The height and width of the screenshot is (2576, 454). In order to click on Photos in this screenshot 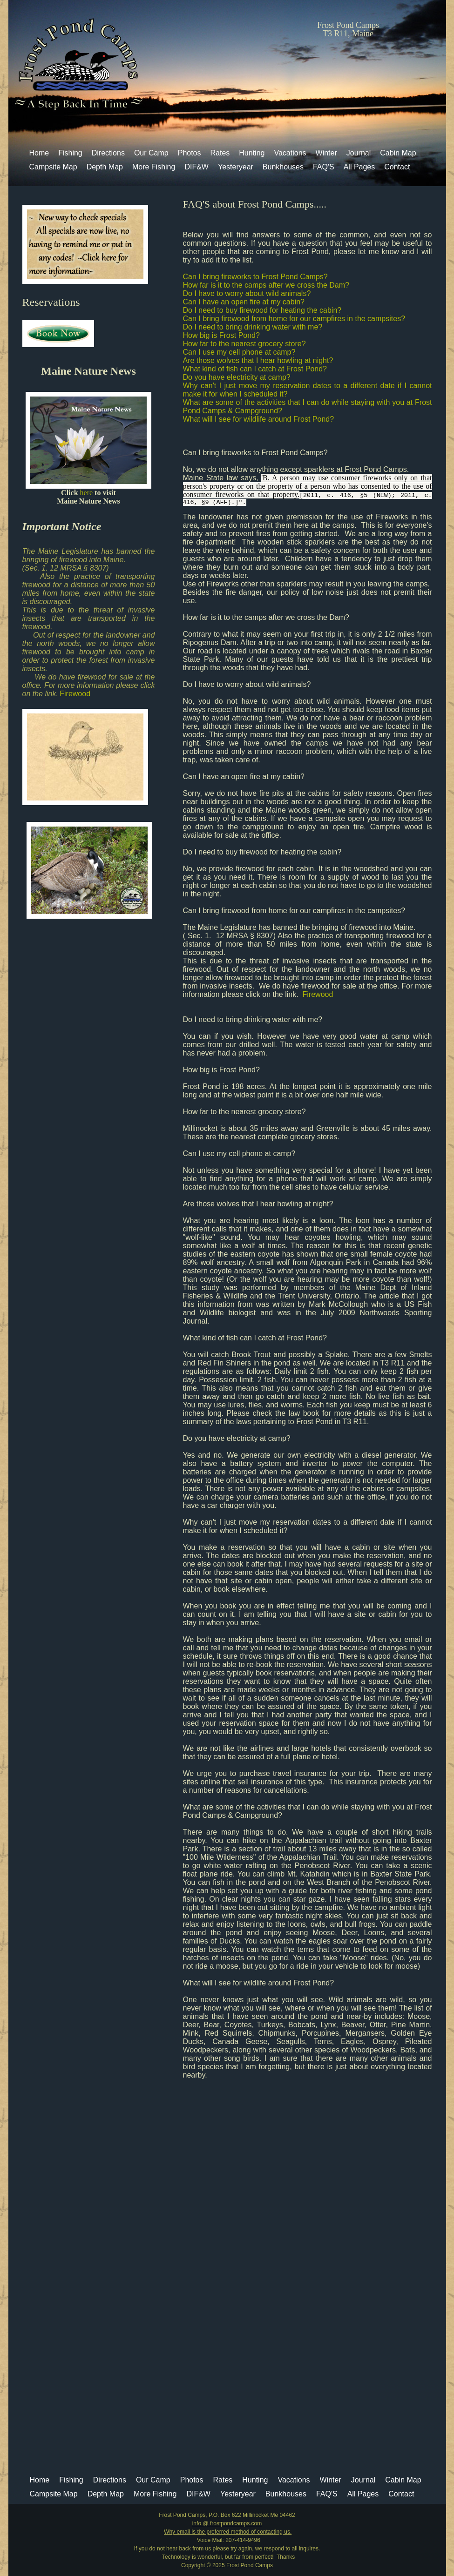, I will do `click(189, 153)`.